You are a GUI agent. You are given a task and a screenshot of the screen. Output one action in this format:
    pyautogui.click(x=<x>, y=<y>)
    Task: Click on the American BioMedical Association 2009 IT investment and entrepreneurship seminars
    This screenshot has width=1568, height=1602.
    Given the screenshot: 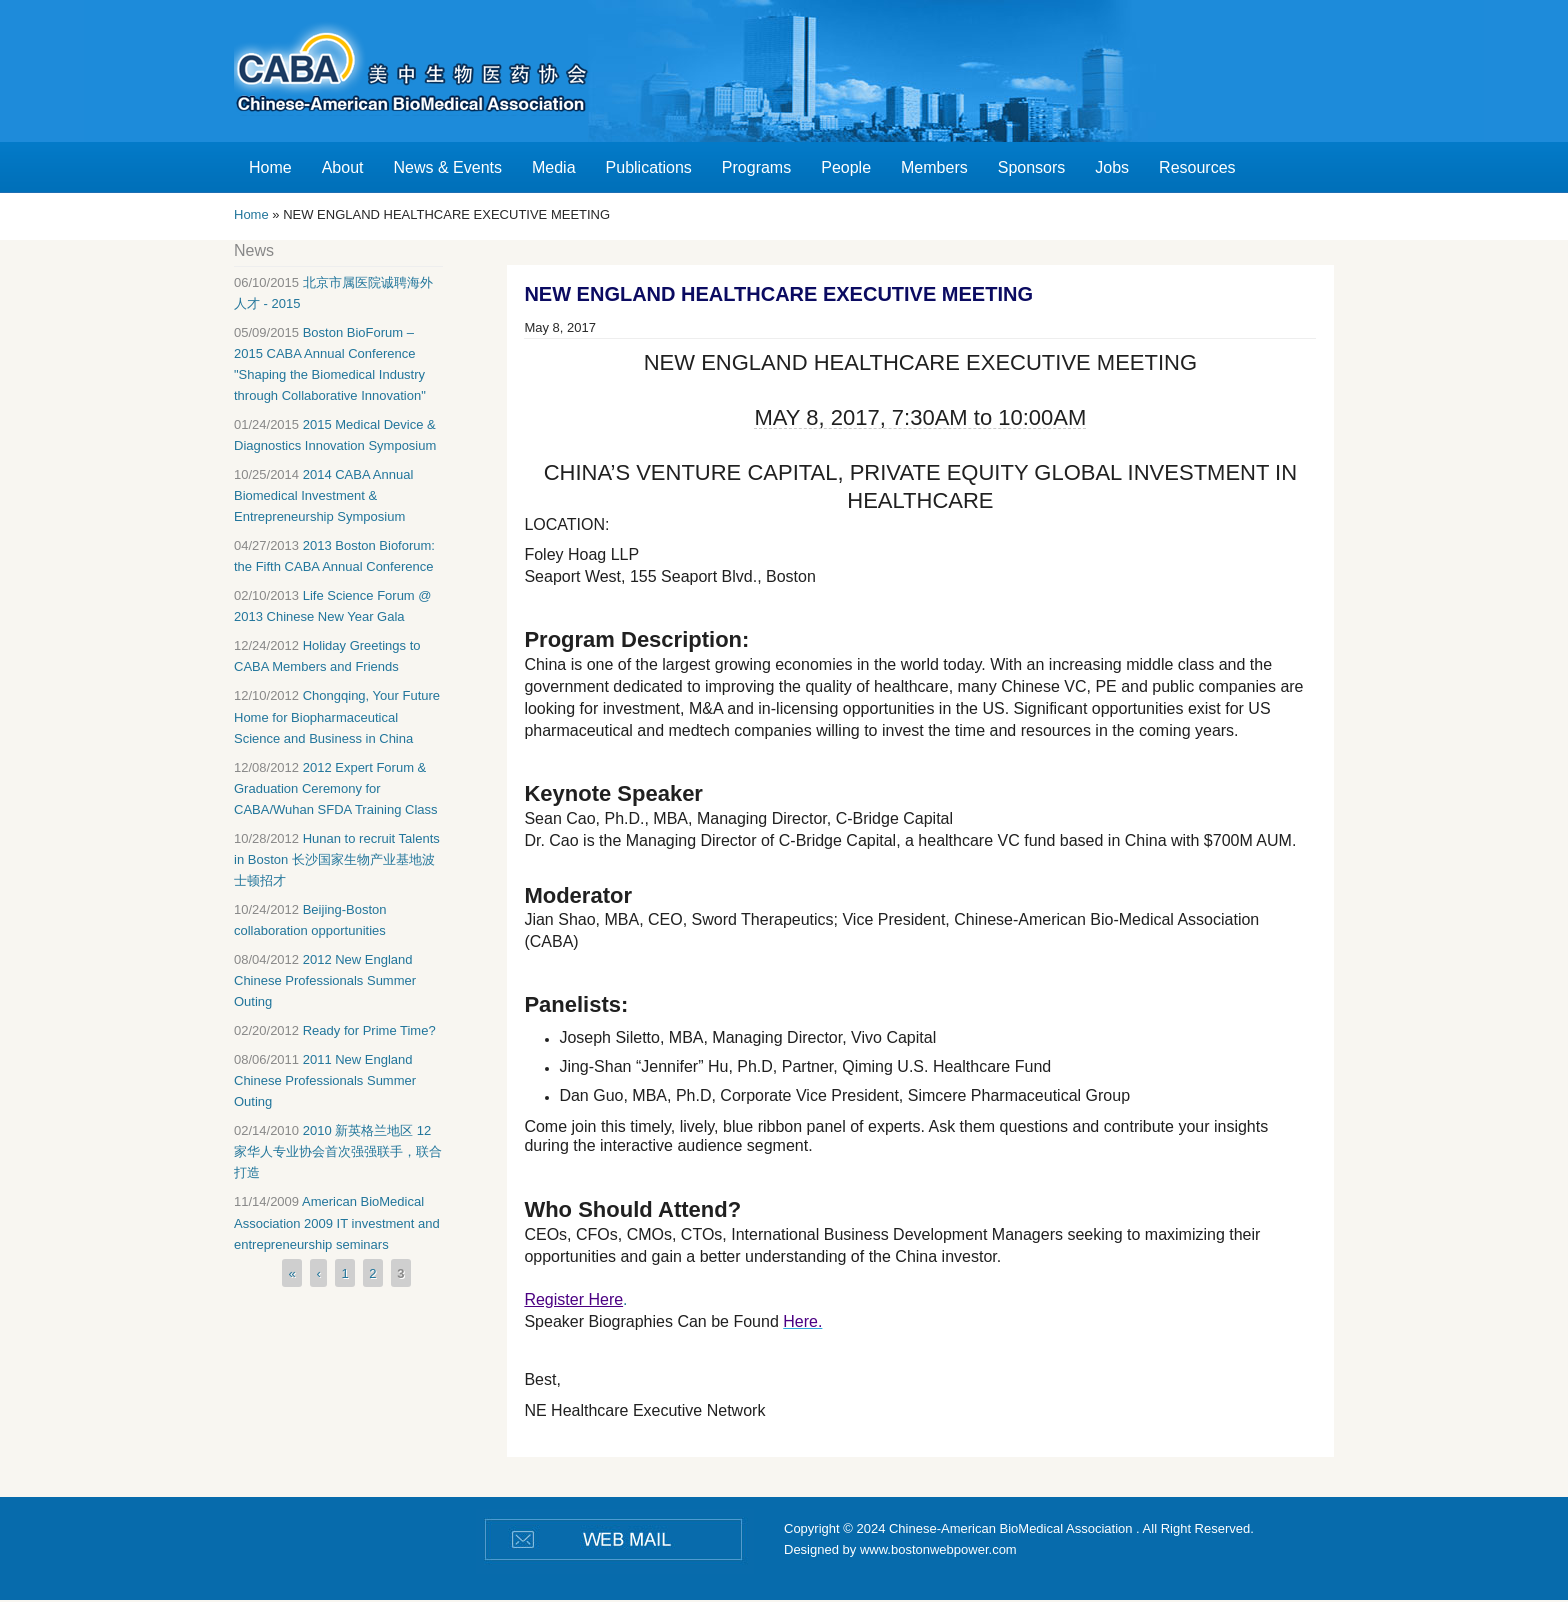 What is the action you would take?
    pyautogui.click(x=337, y=1222)
    